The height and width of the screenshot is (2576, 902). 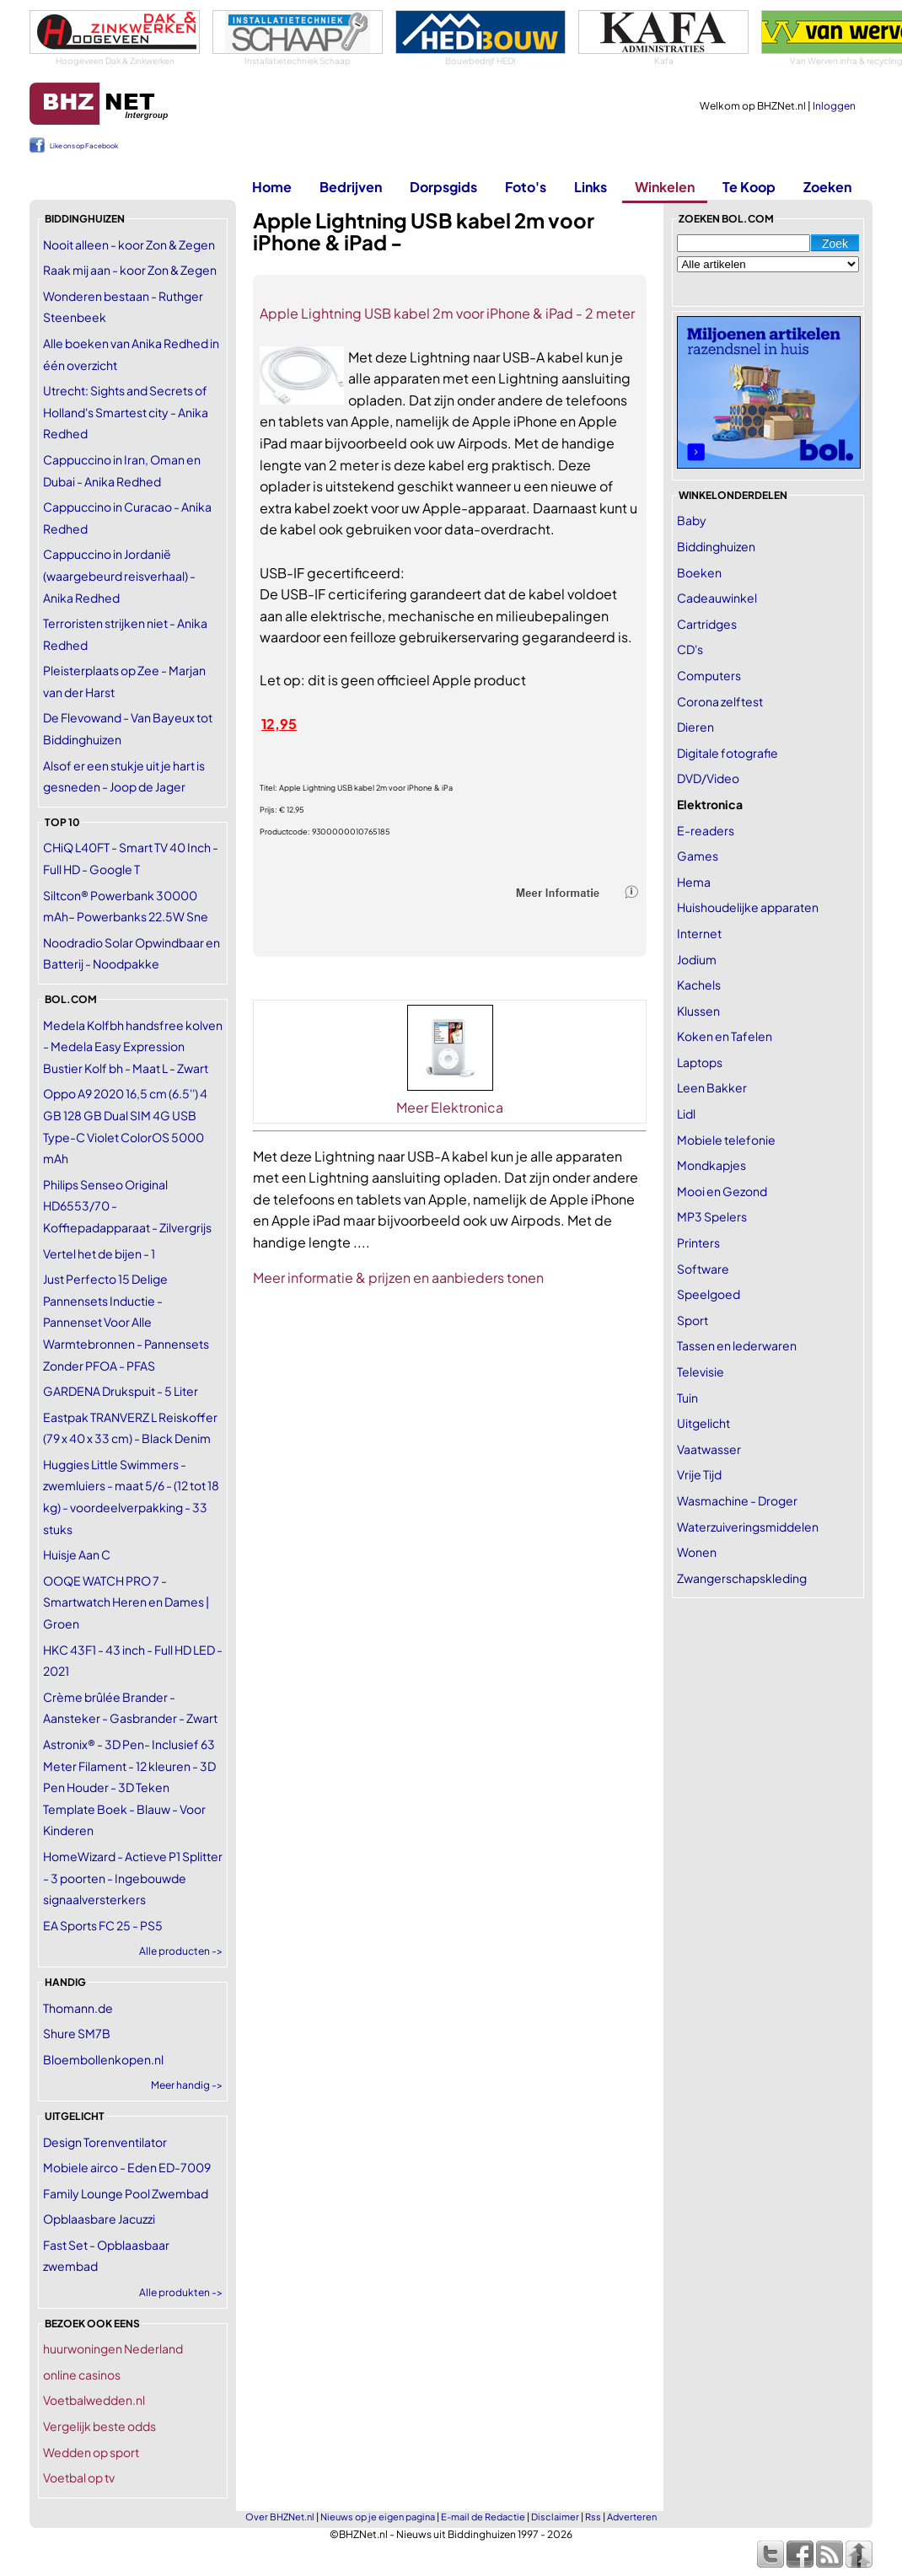 What do you see at coordinates (716, 546) in the screenshot?
I see `Biddinghuizen` at bounding box center [716, 546].